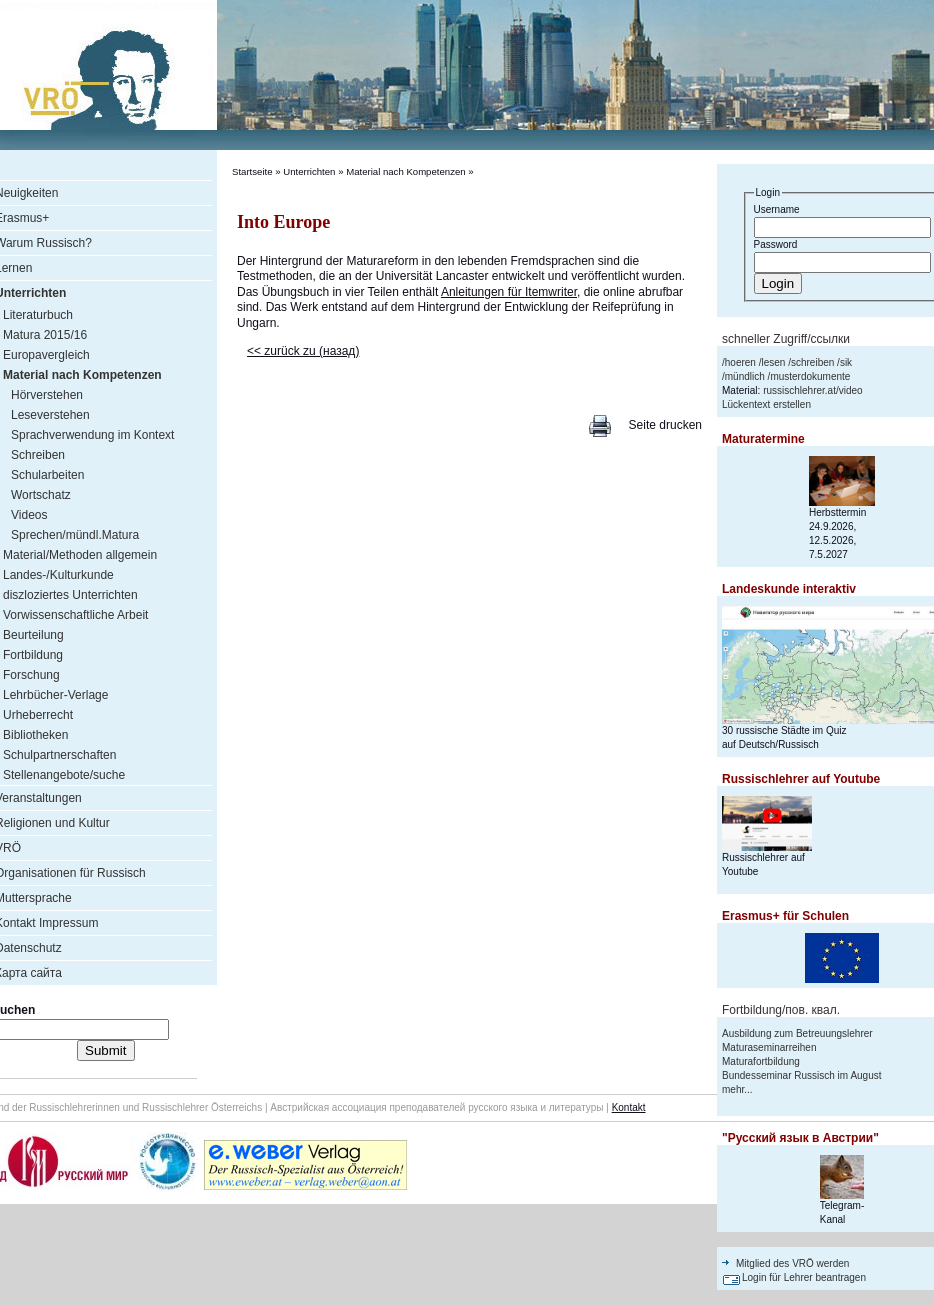  Describe the element at coordinates (804, 1277) in the screenshot. I see `Login für Lehrer beantragen` at that location.